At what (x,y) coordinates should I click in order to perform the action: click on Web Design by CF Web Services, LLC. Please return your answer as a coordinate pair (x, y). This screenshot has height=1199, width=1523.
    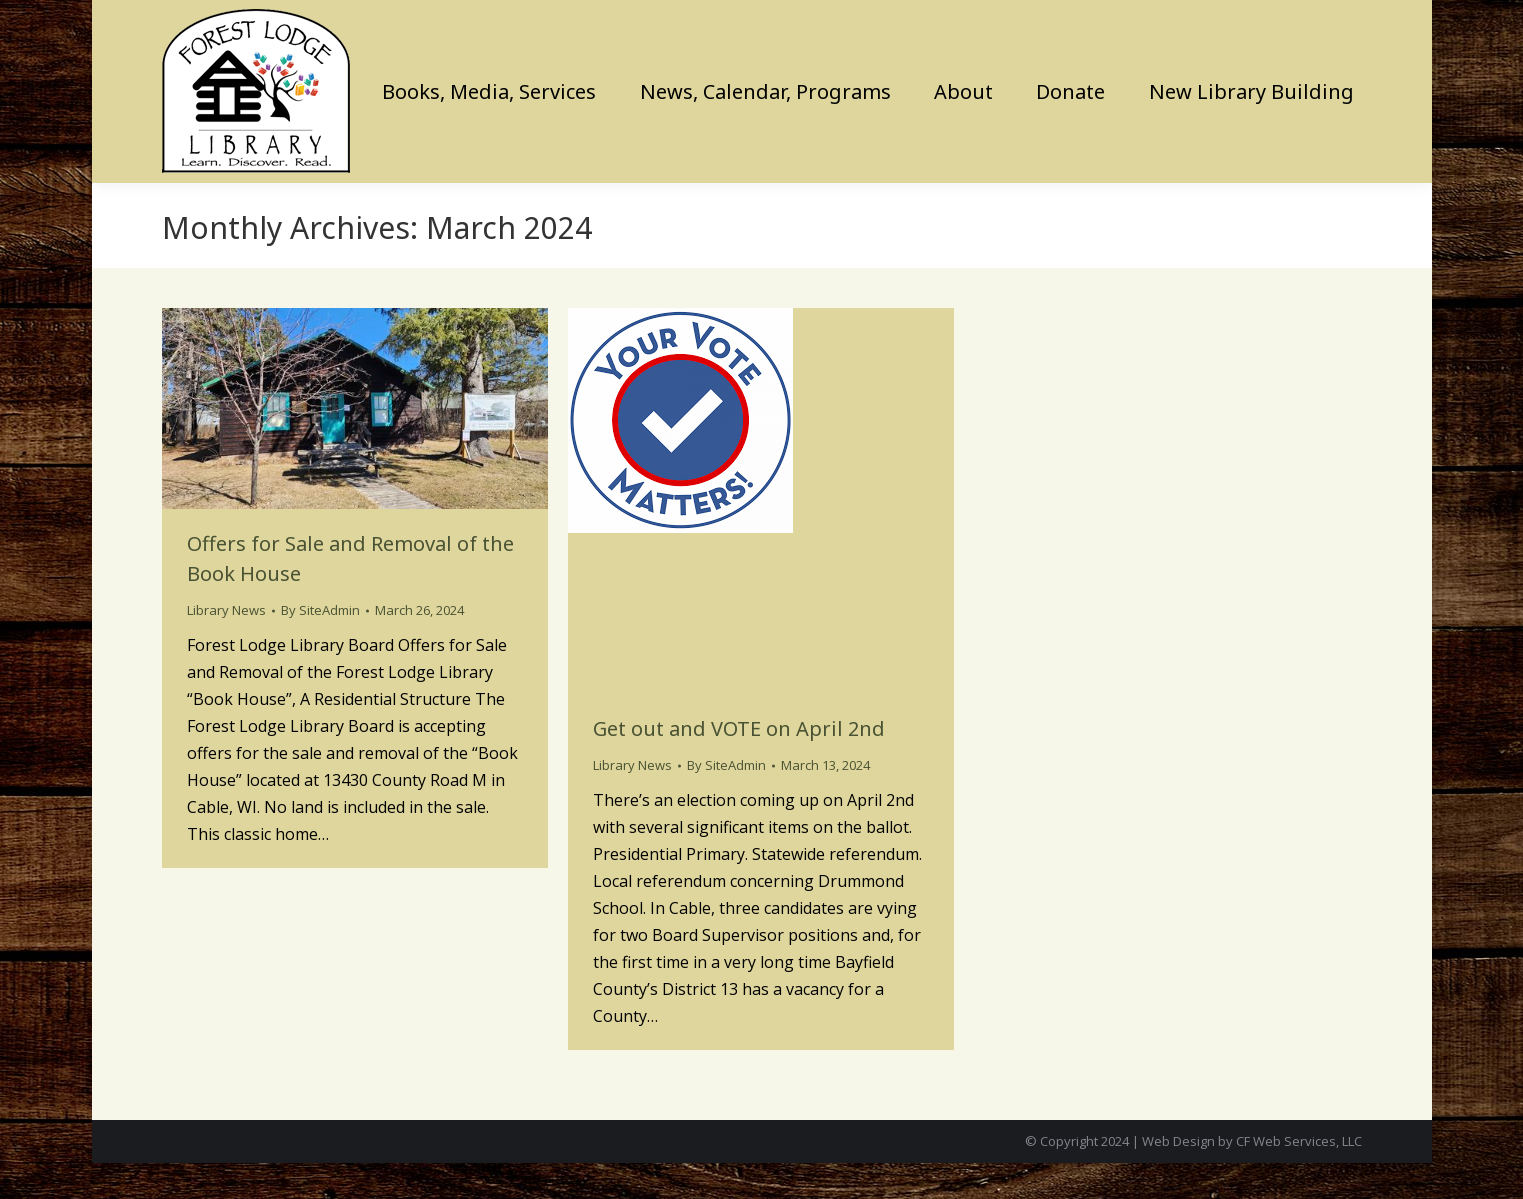
    Looking at the image, I should click on (1252, 1177).